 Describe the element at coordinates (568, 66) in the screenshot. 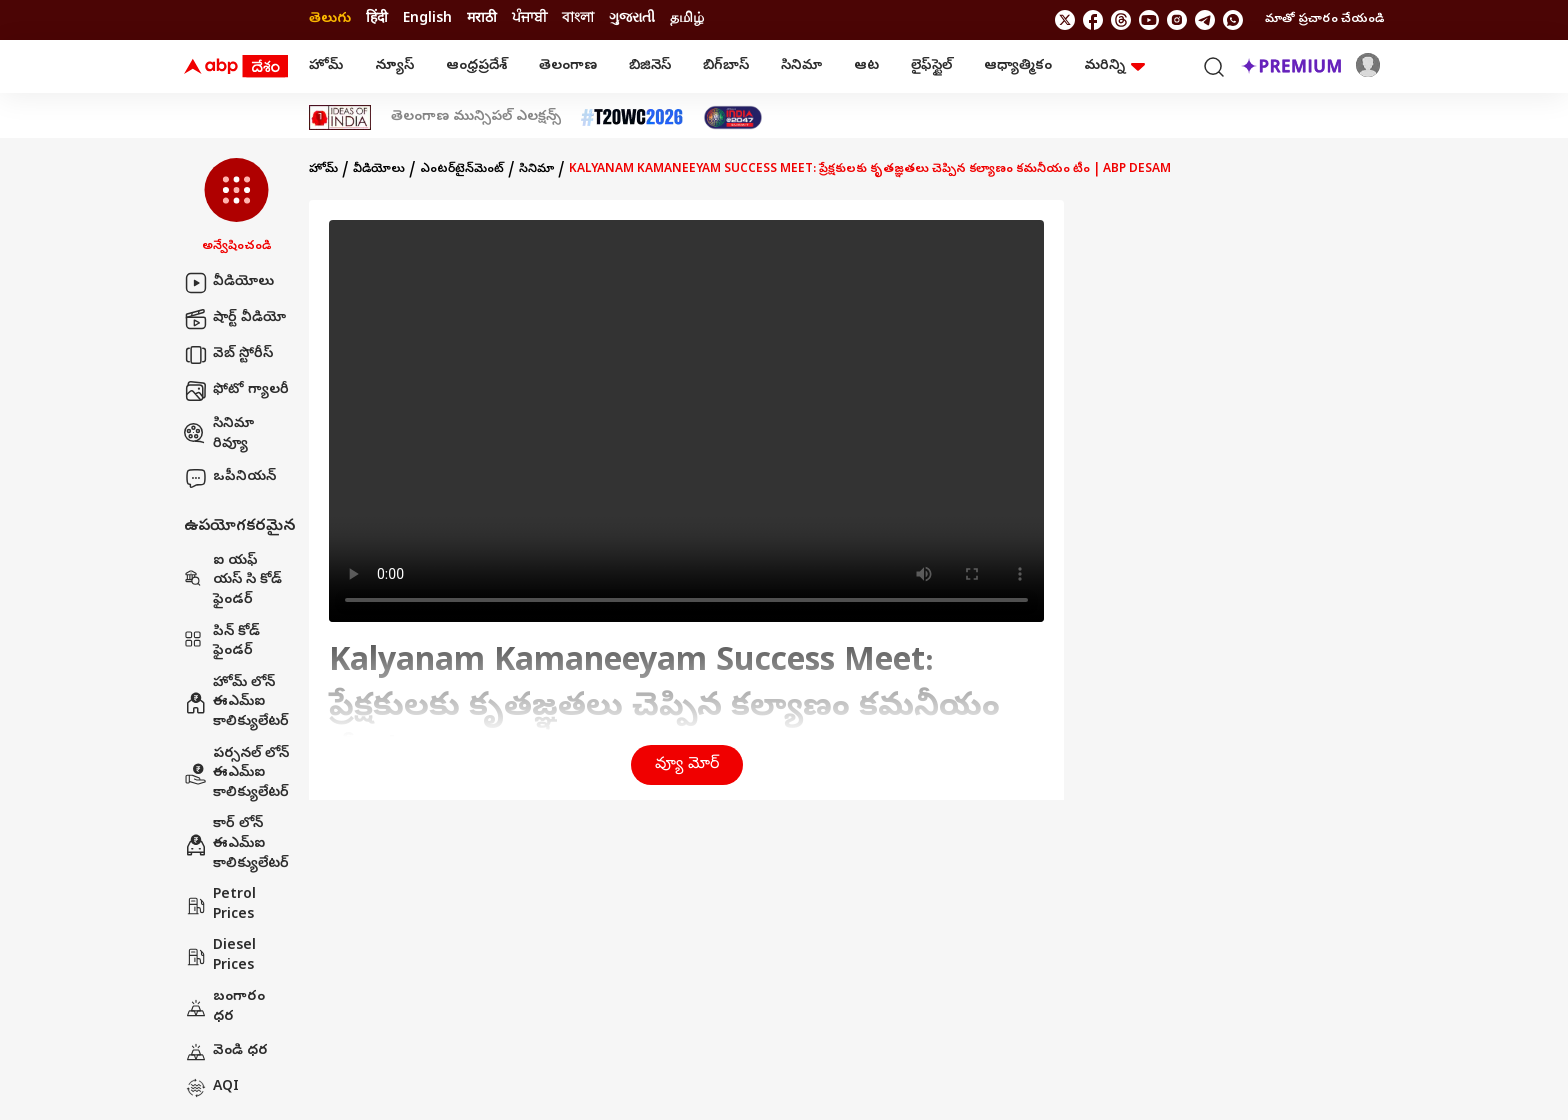

I see `తెలంగాణ` at that location.